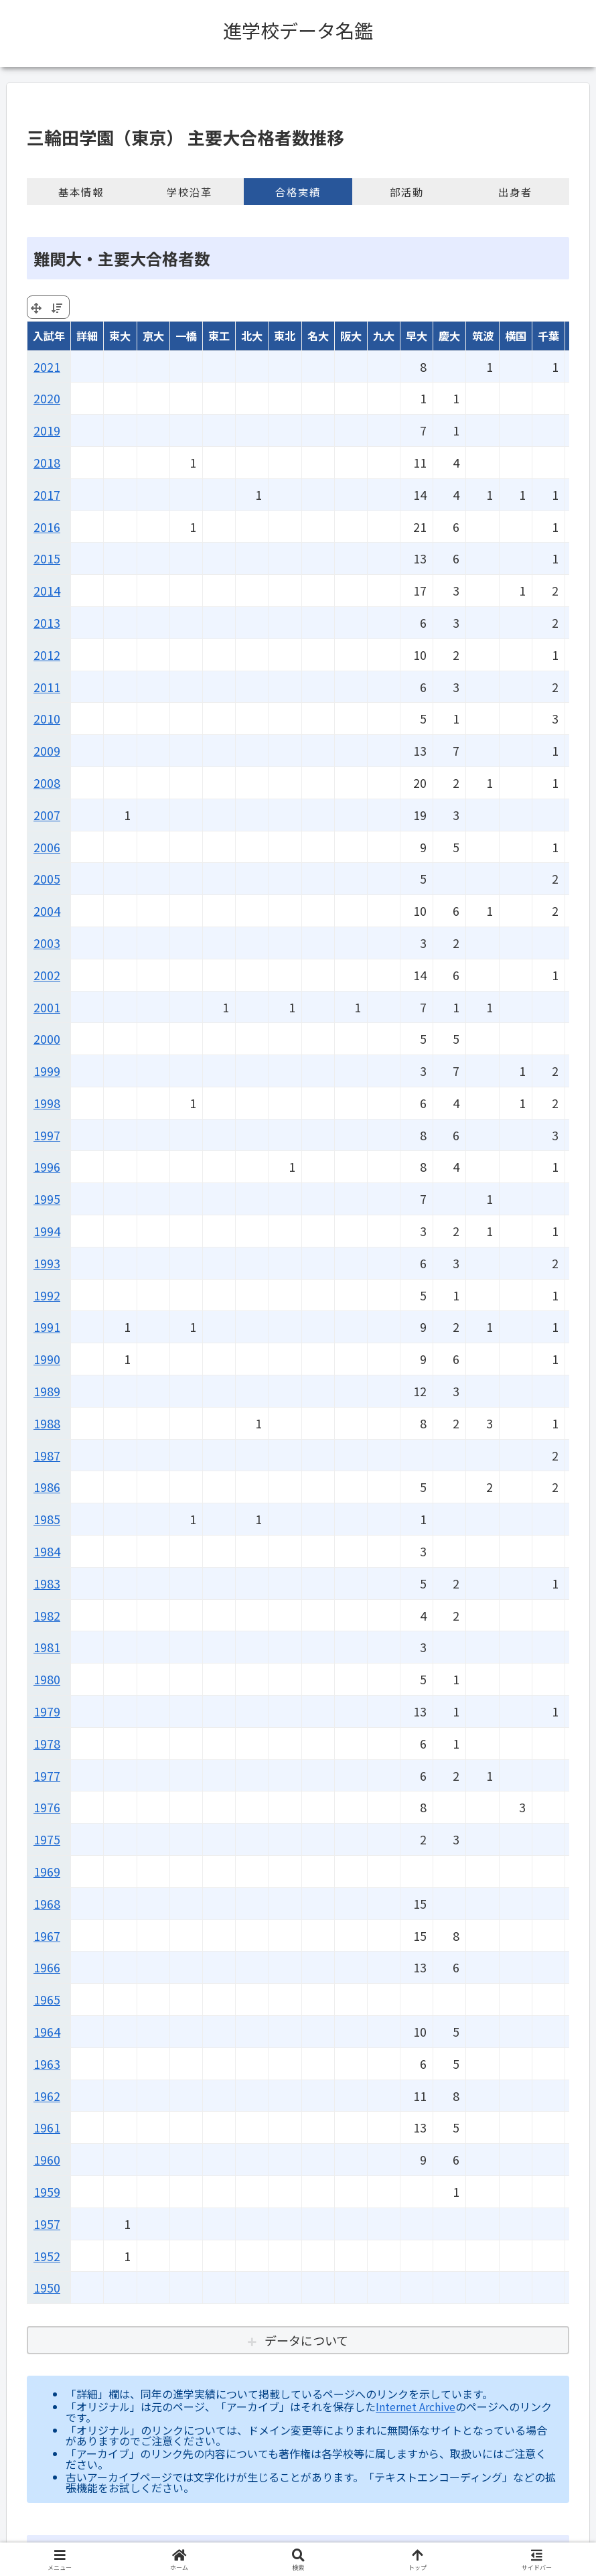 This screenshot has width=596, height=2576. I want to click on 2018, so click(46, 462).